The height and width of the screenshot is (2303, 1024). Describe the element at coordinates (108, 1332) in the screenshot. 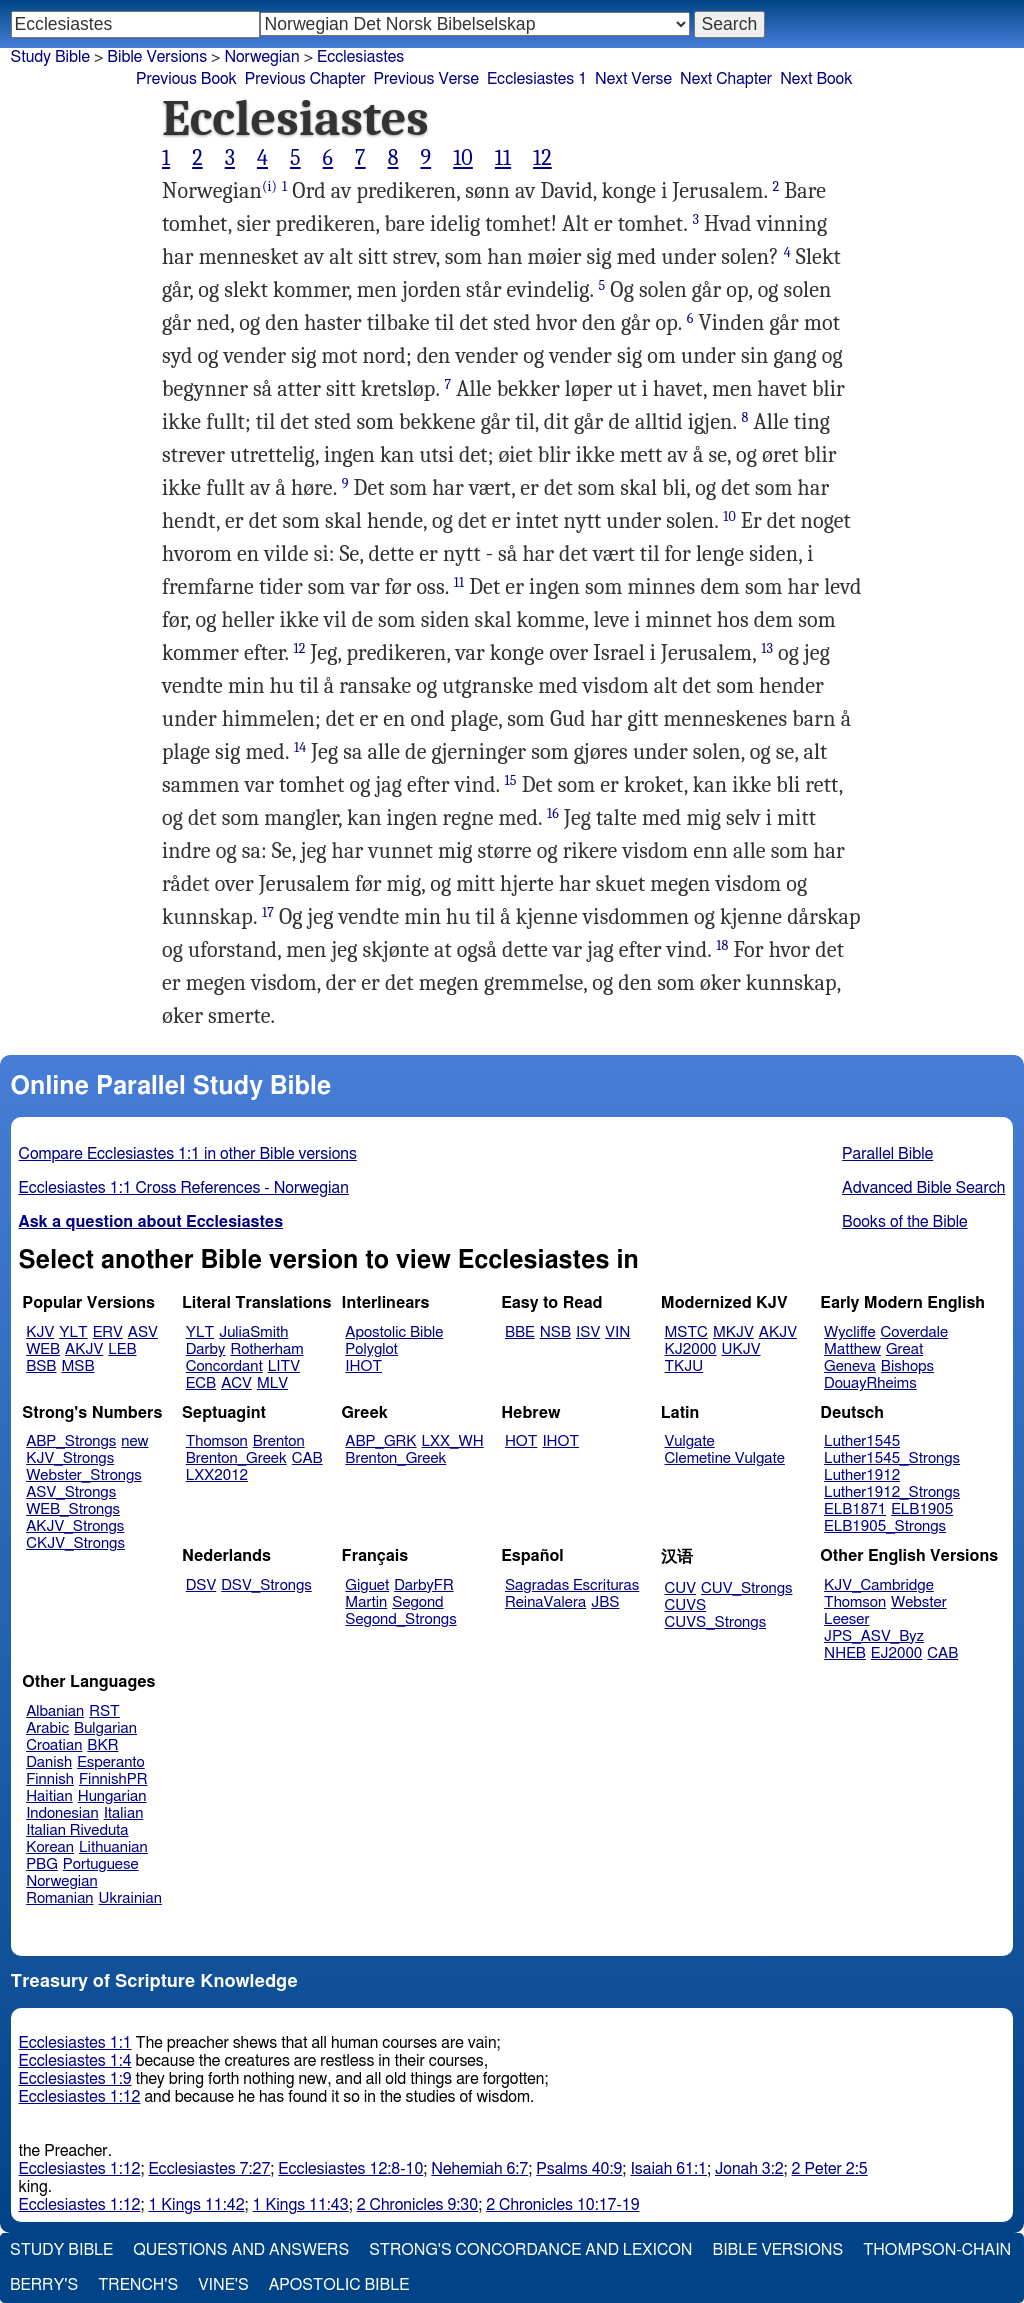

I see `ERV` at that location.